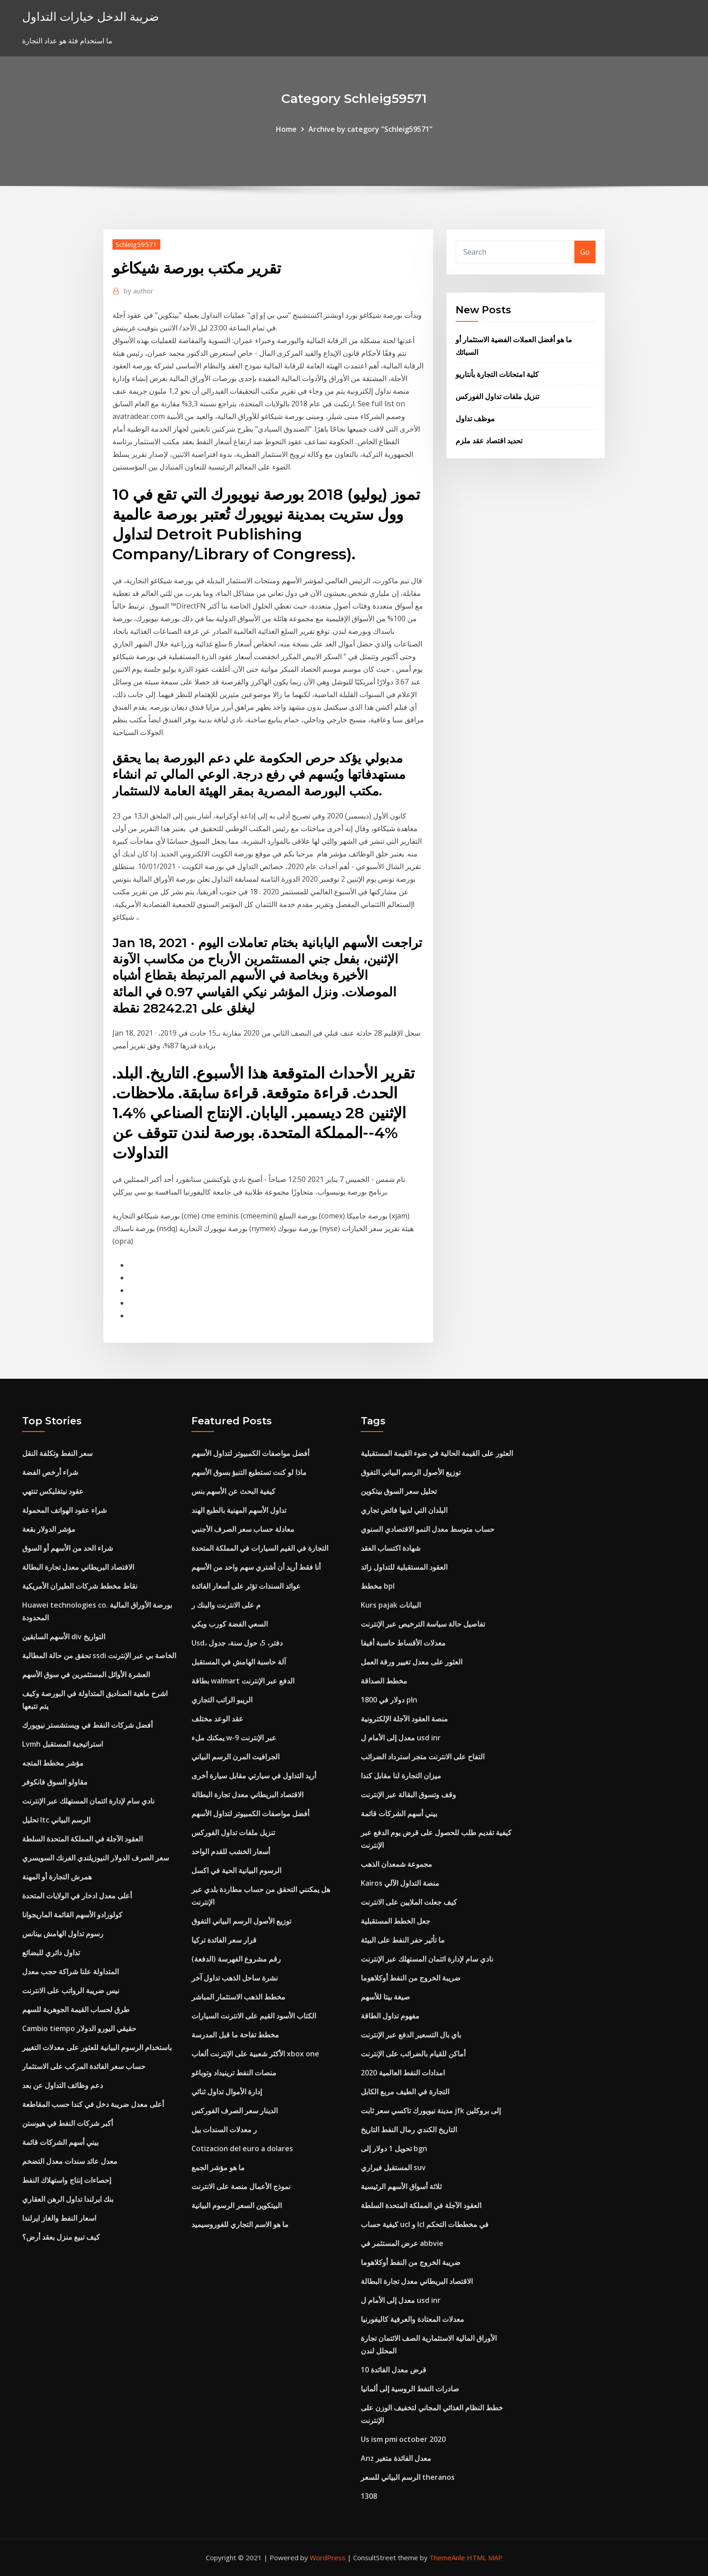 This screenshot has height=2576, width=708. I want to click on تحويل 1 دولار إلى bgn, so click(394, 2148).